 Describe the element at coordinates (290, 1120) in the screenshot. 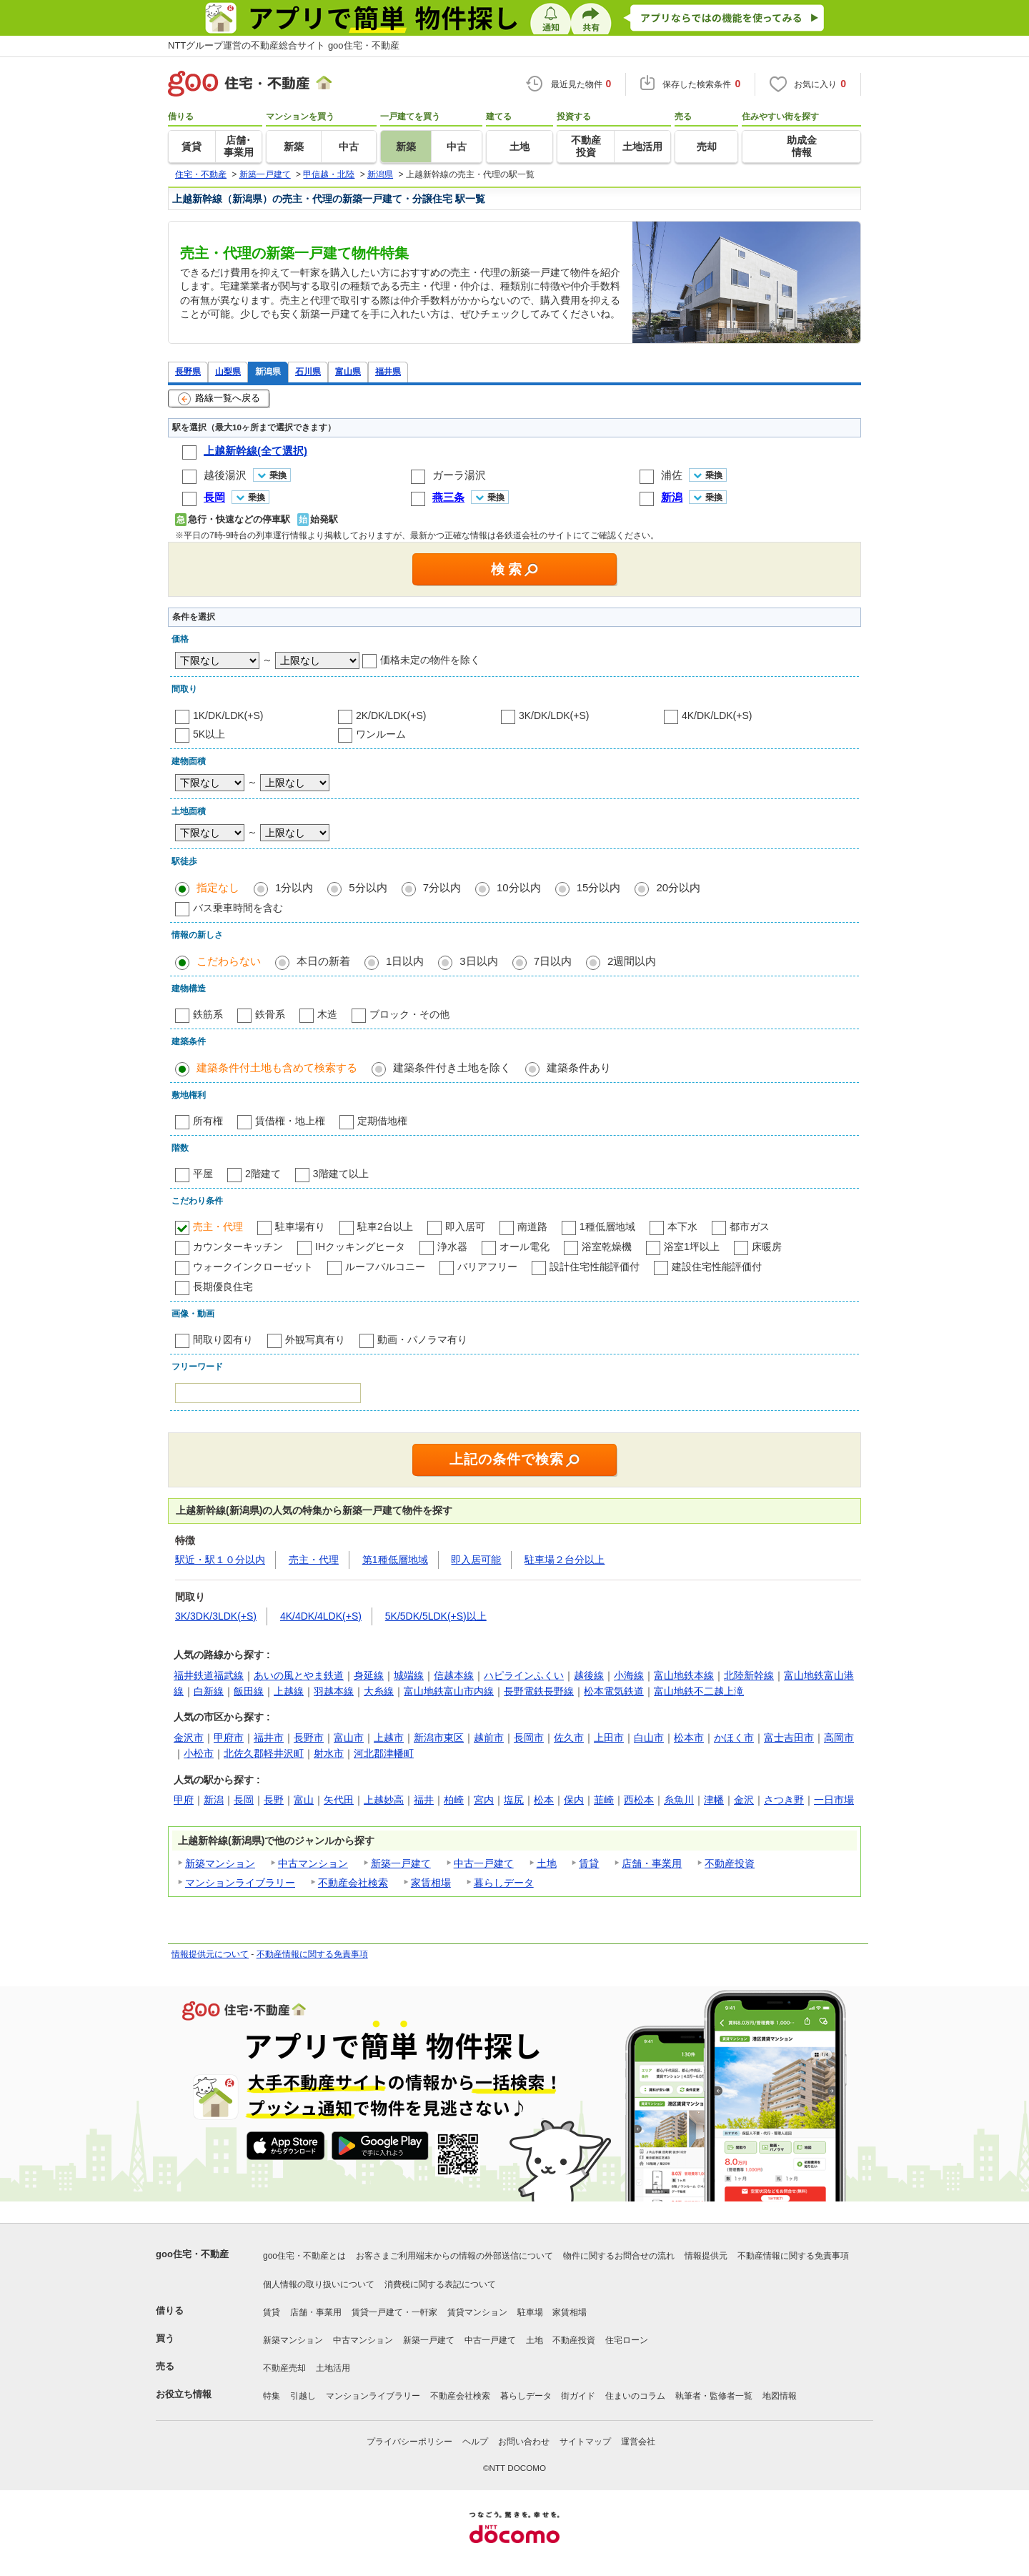

I see `賃借権・地上権` at that location.